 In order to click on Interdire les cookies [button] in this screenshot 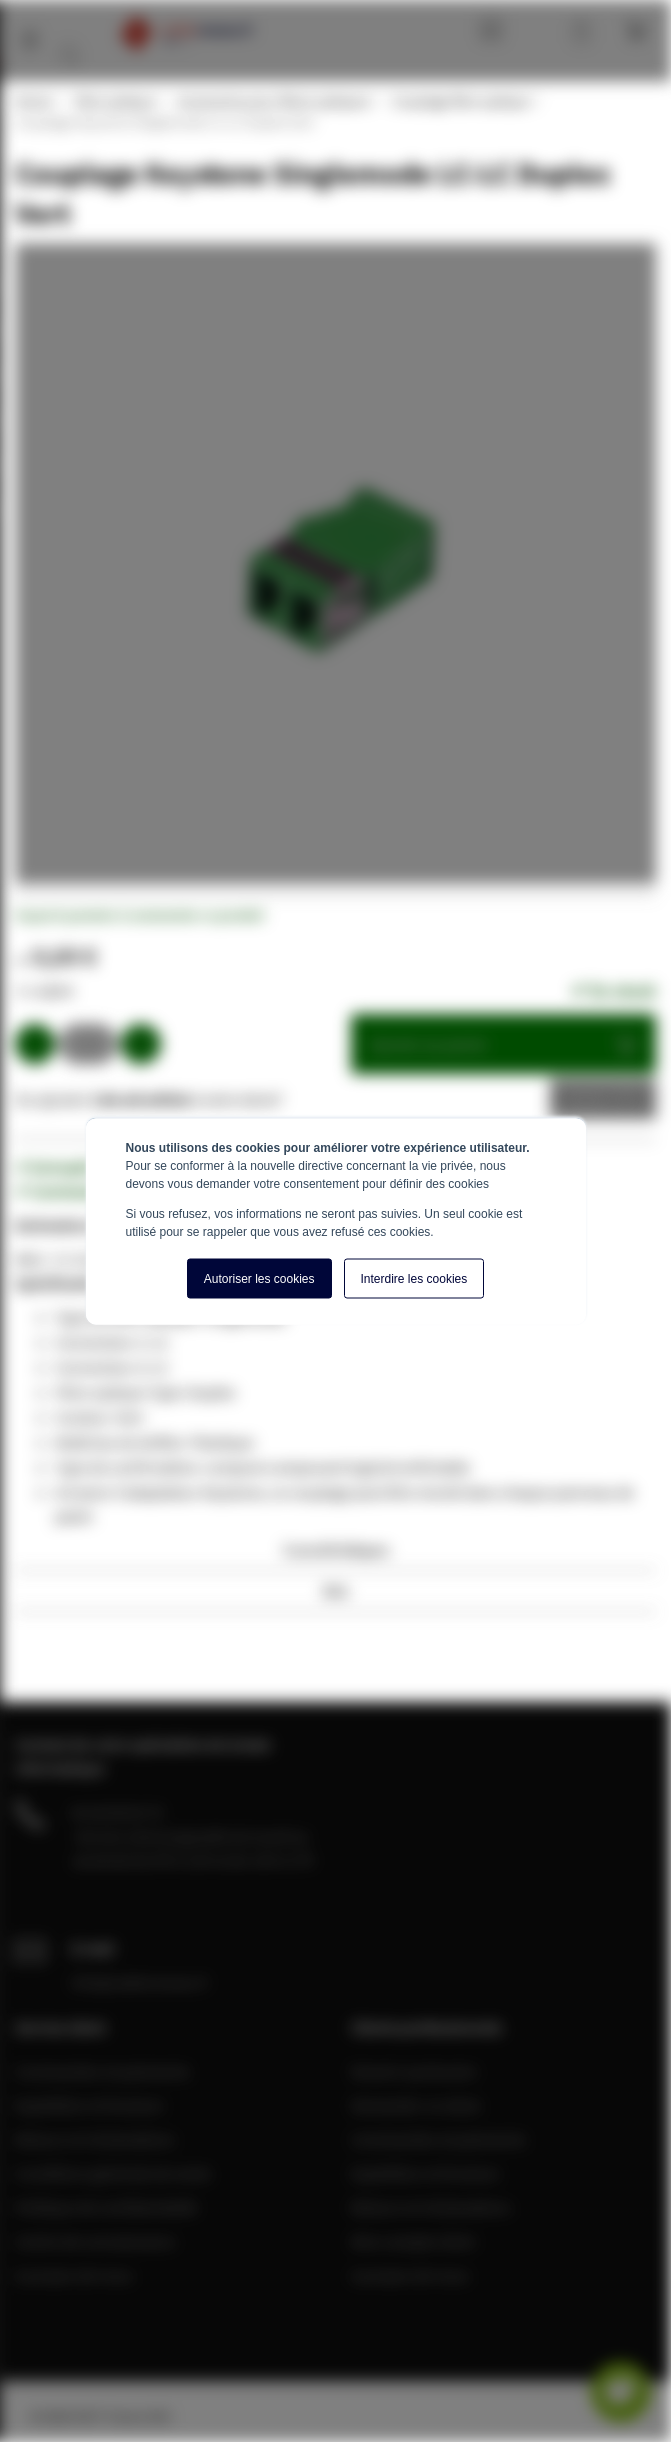, I will do `click(414, 1279)`.